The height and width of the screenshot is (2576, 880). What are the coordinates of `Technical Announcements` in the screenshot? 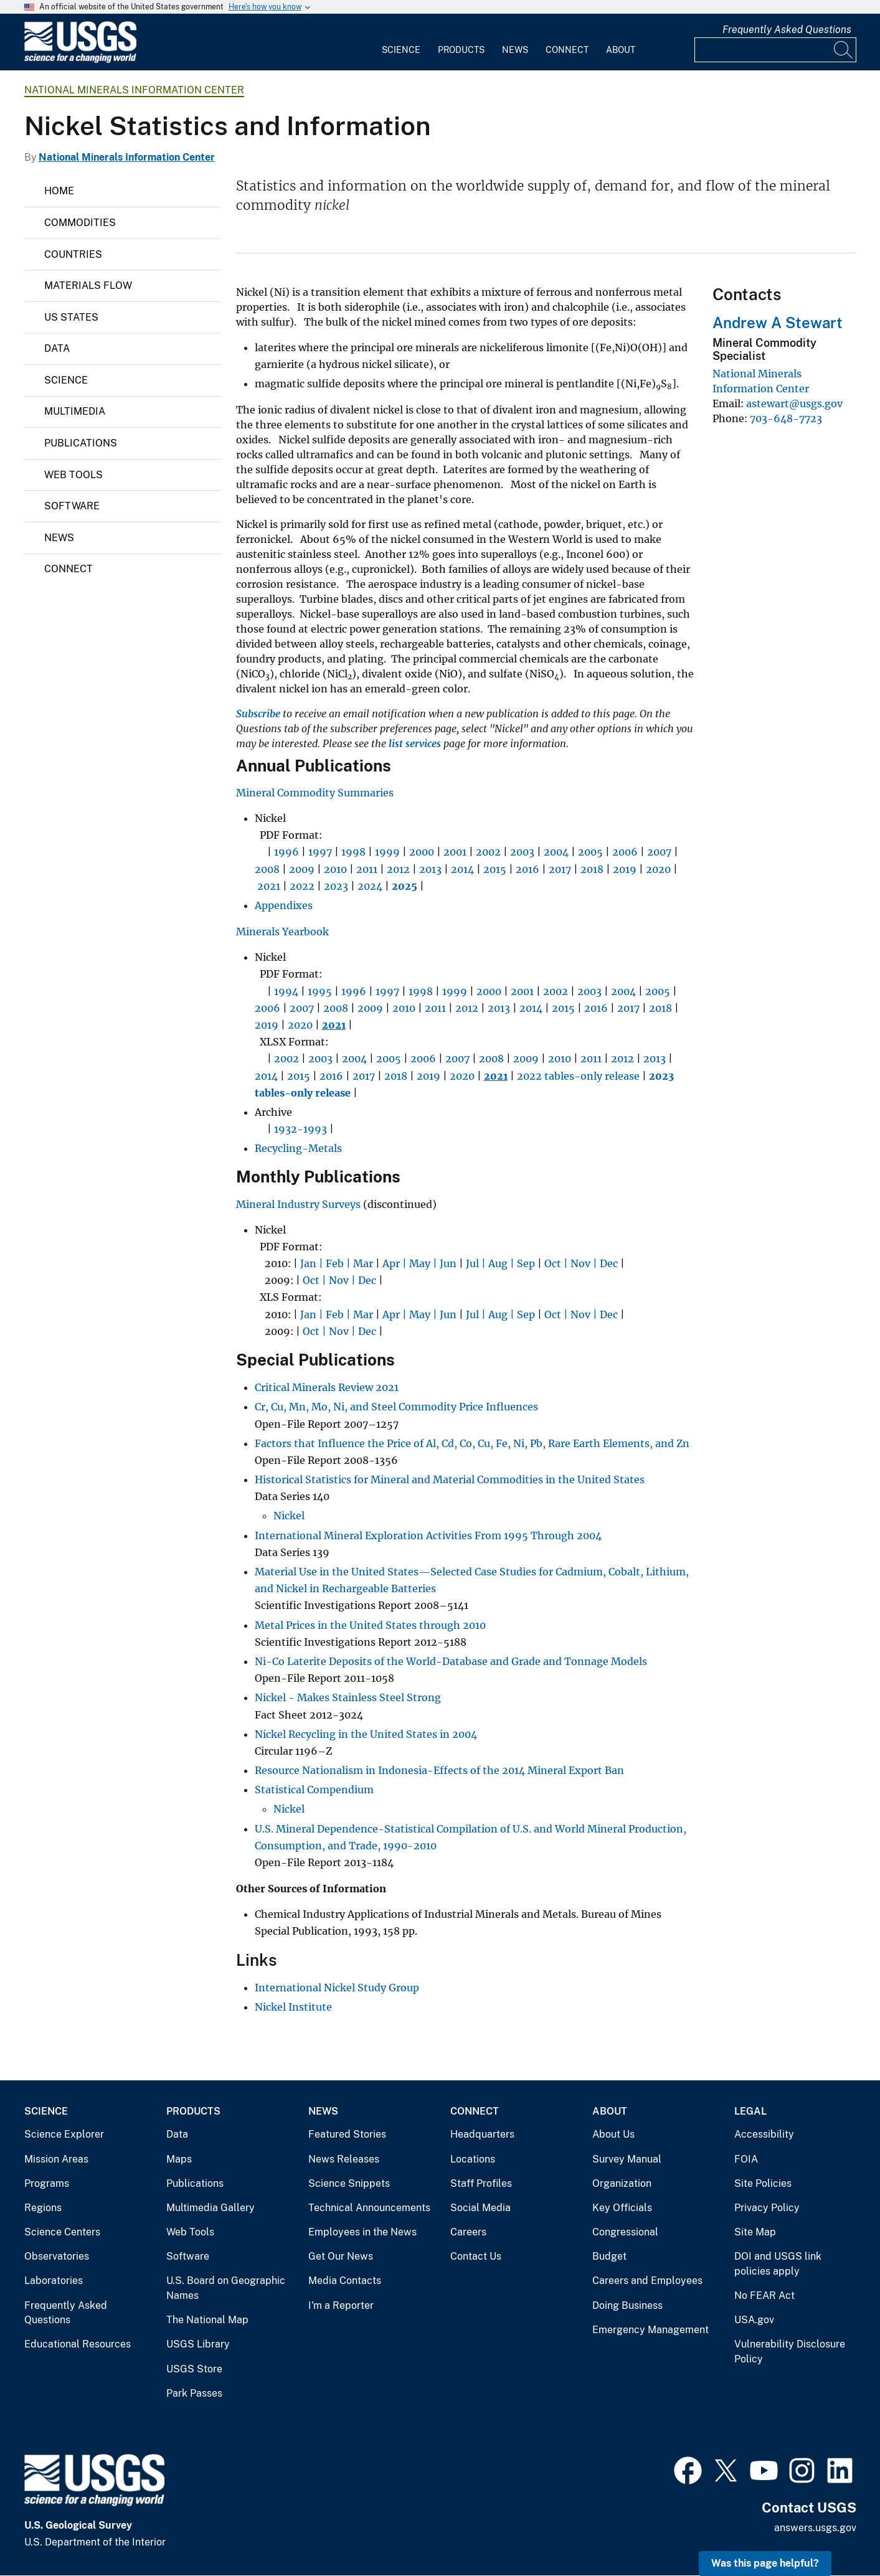 It's located at (369, 2208).